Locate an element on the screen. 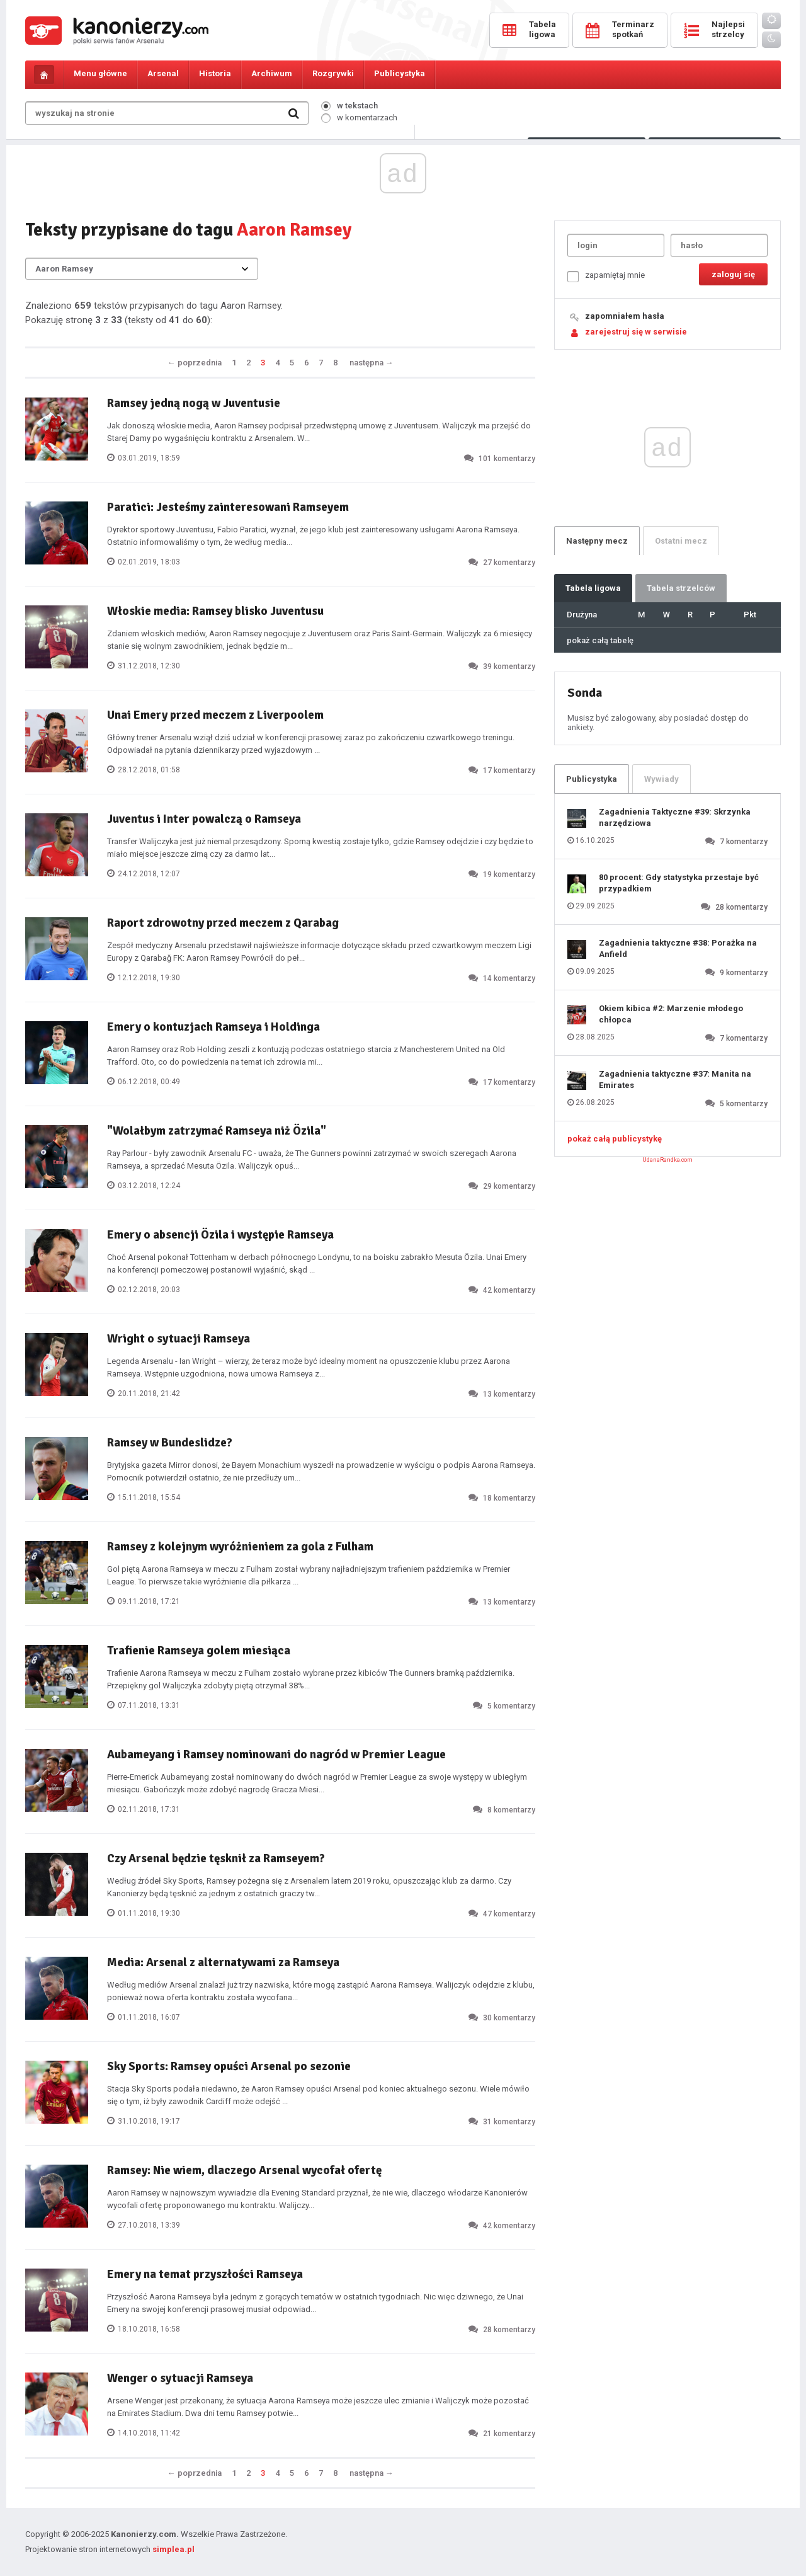 The height and width of the screenshot is (2576, 806). Czy Arsenal będzie tęsknił za Ramseyem? is located at coordinates (216, 1858).